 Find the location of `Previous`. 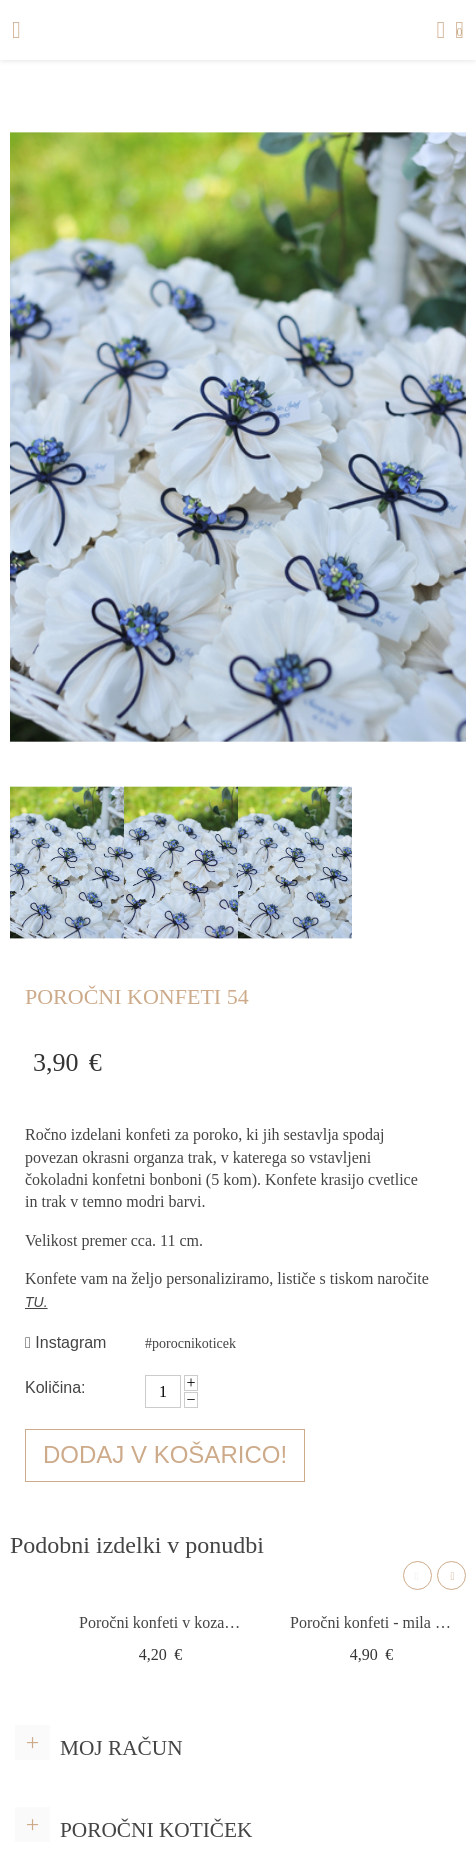

Previous is located at coordinates (417, 1575).